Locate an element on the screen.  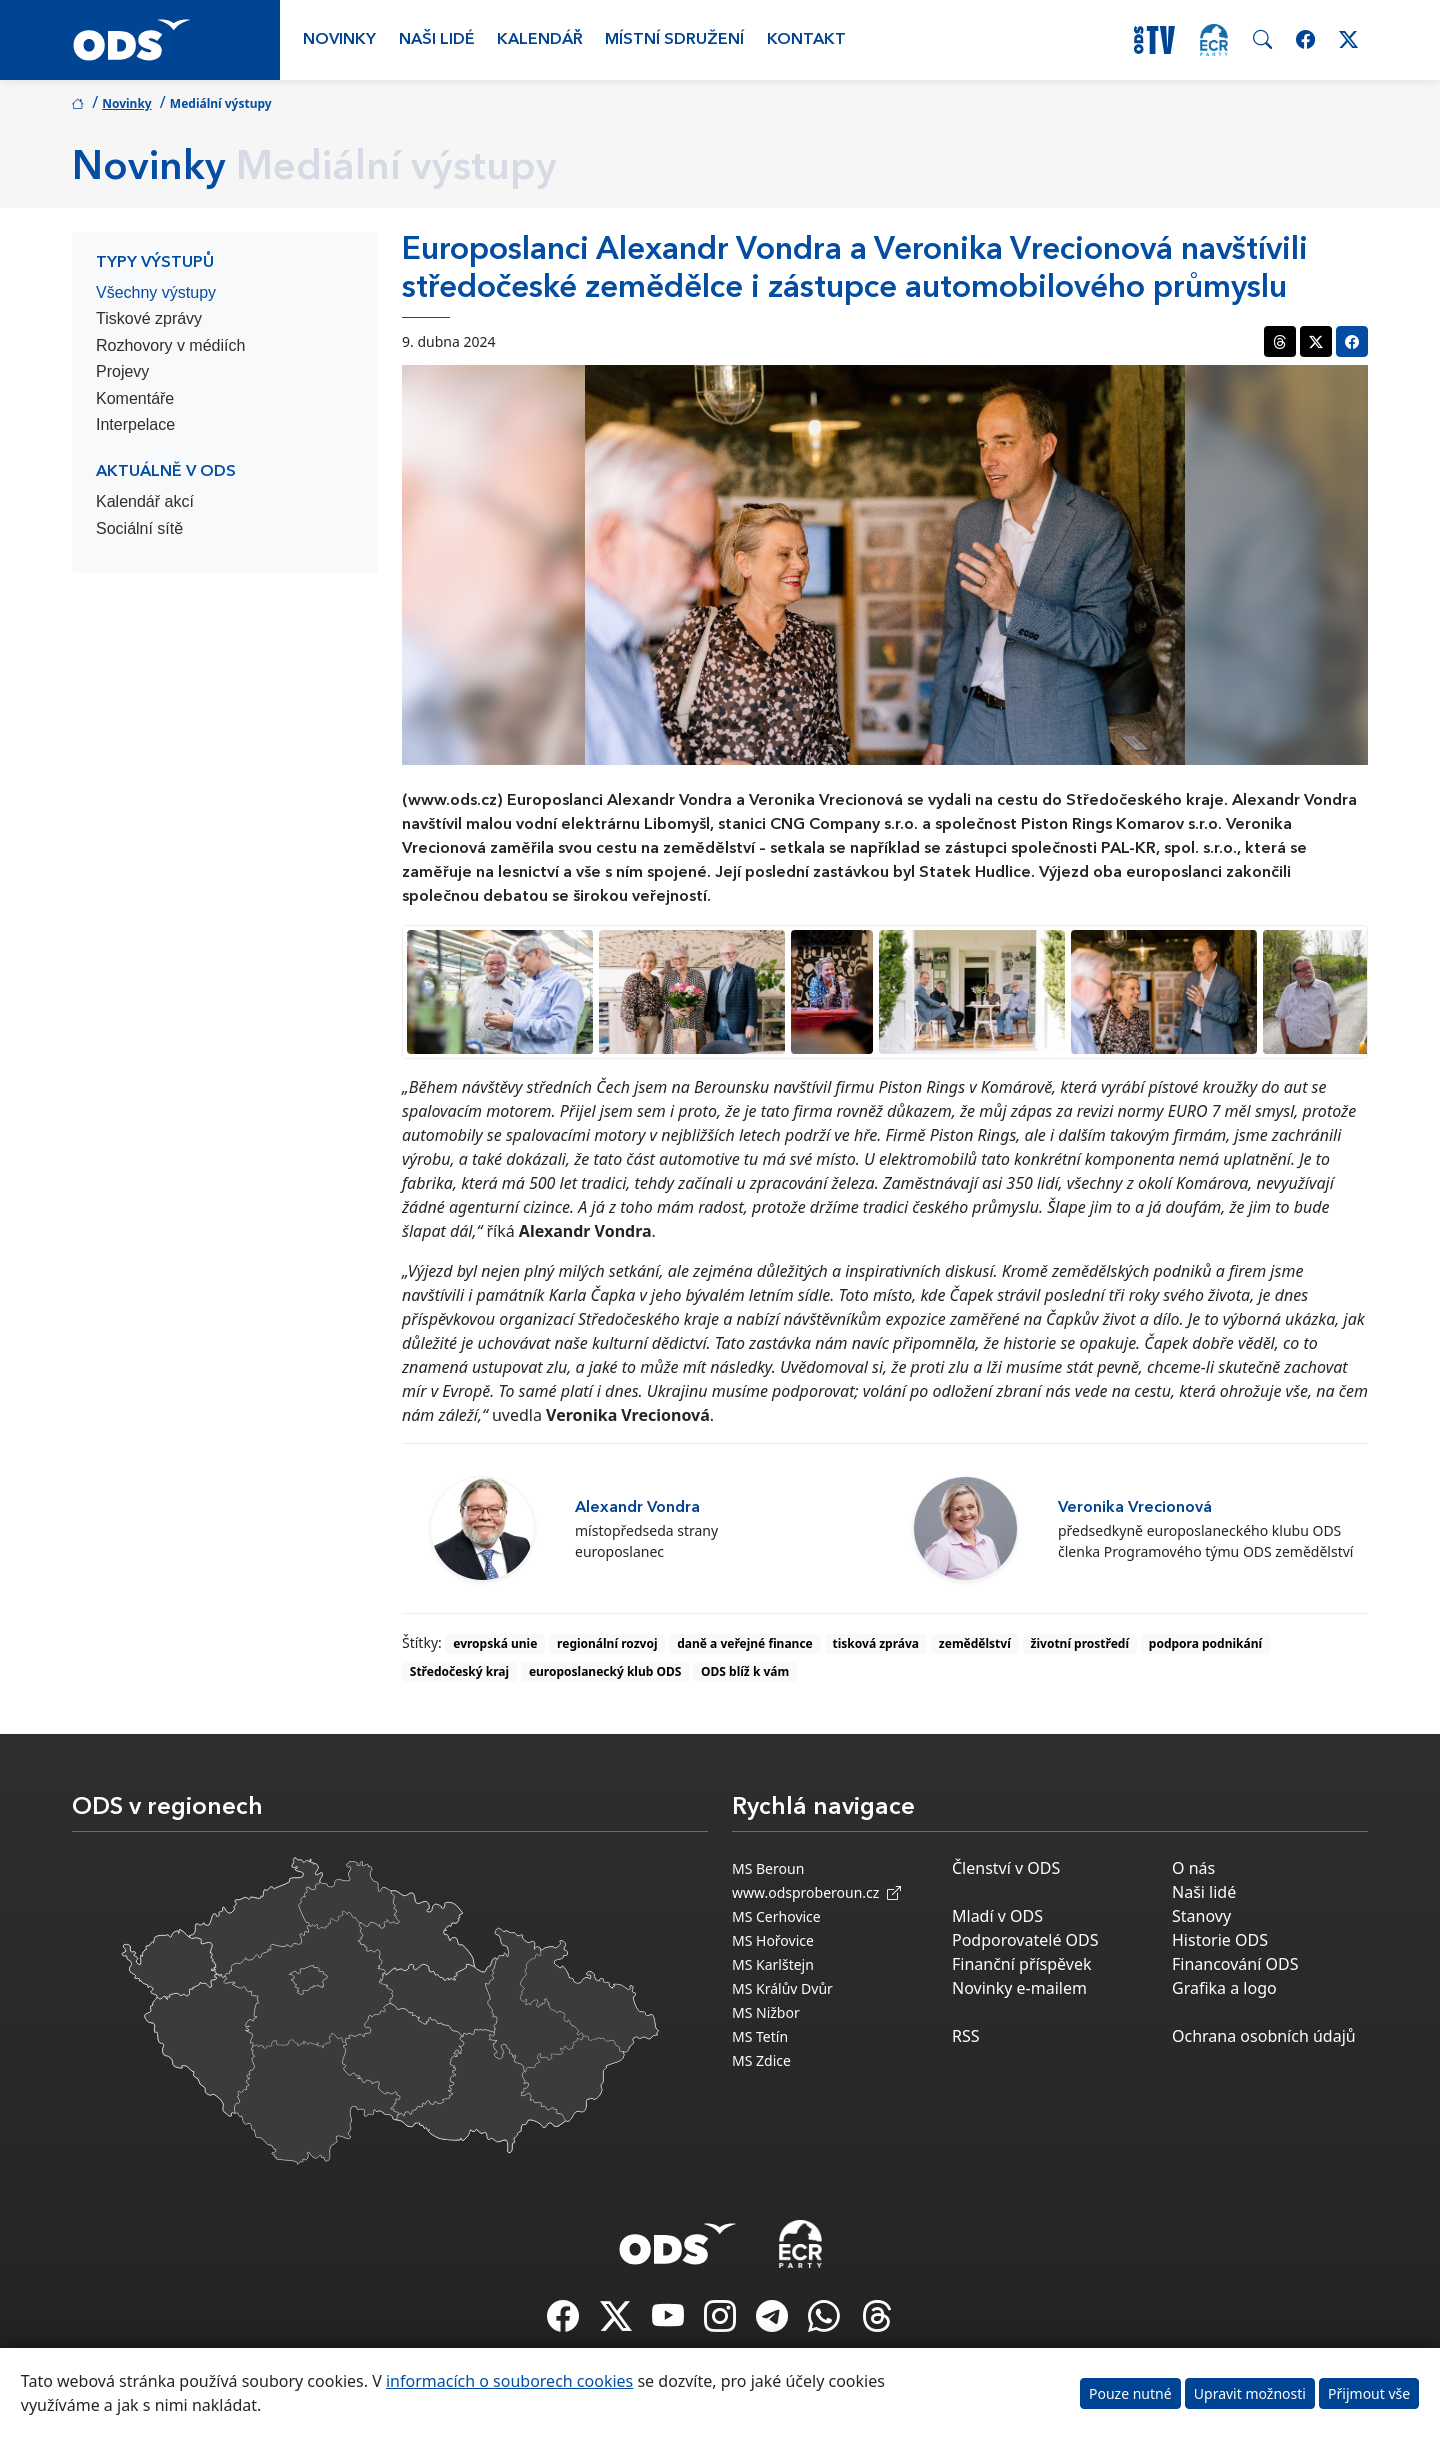
Interpelace is located at coordinates (135, 424).